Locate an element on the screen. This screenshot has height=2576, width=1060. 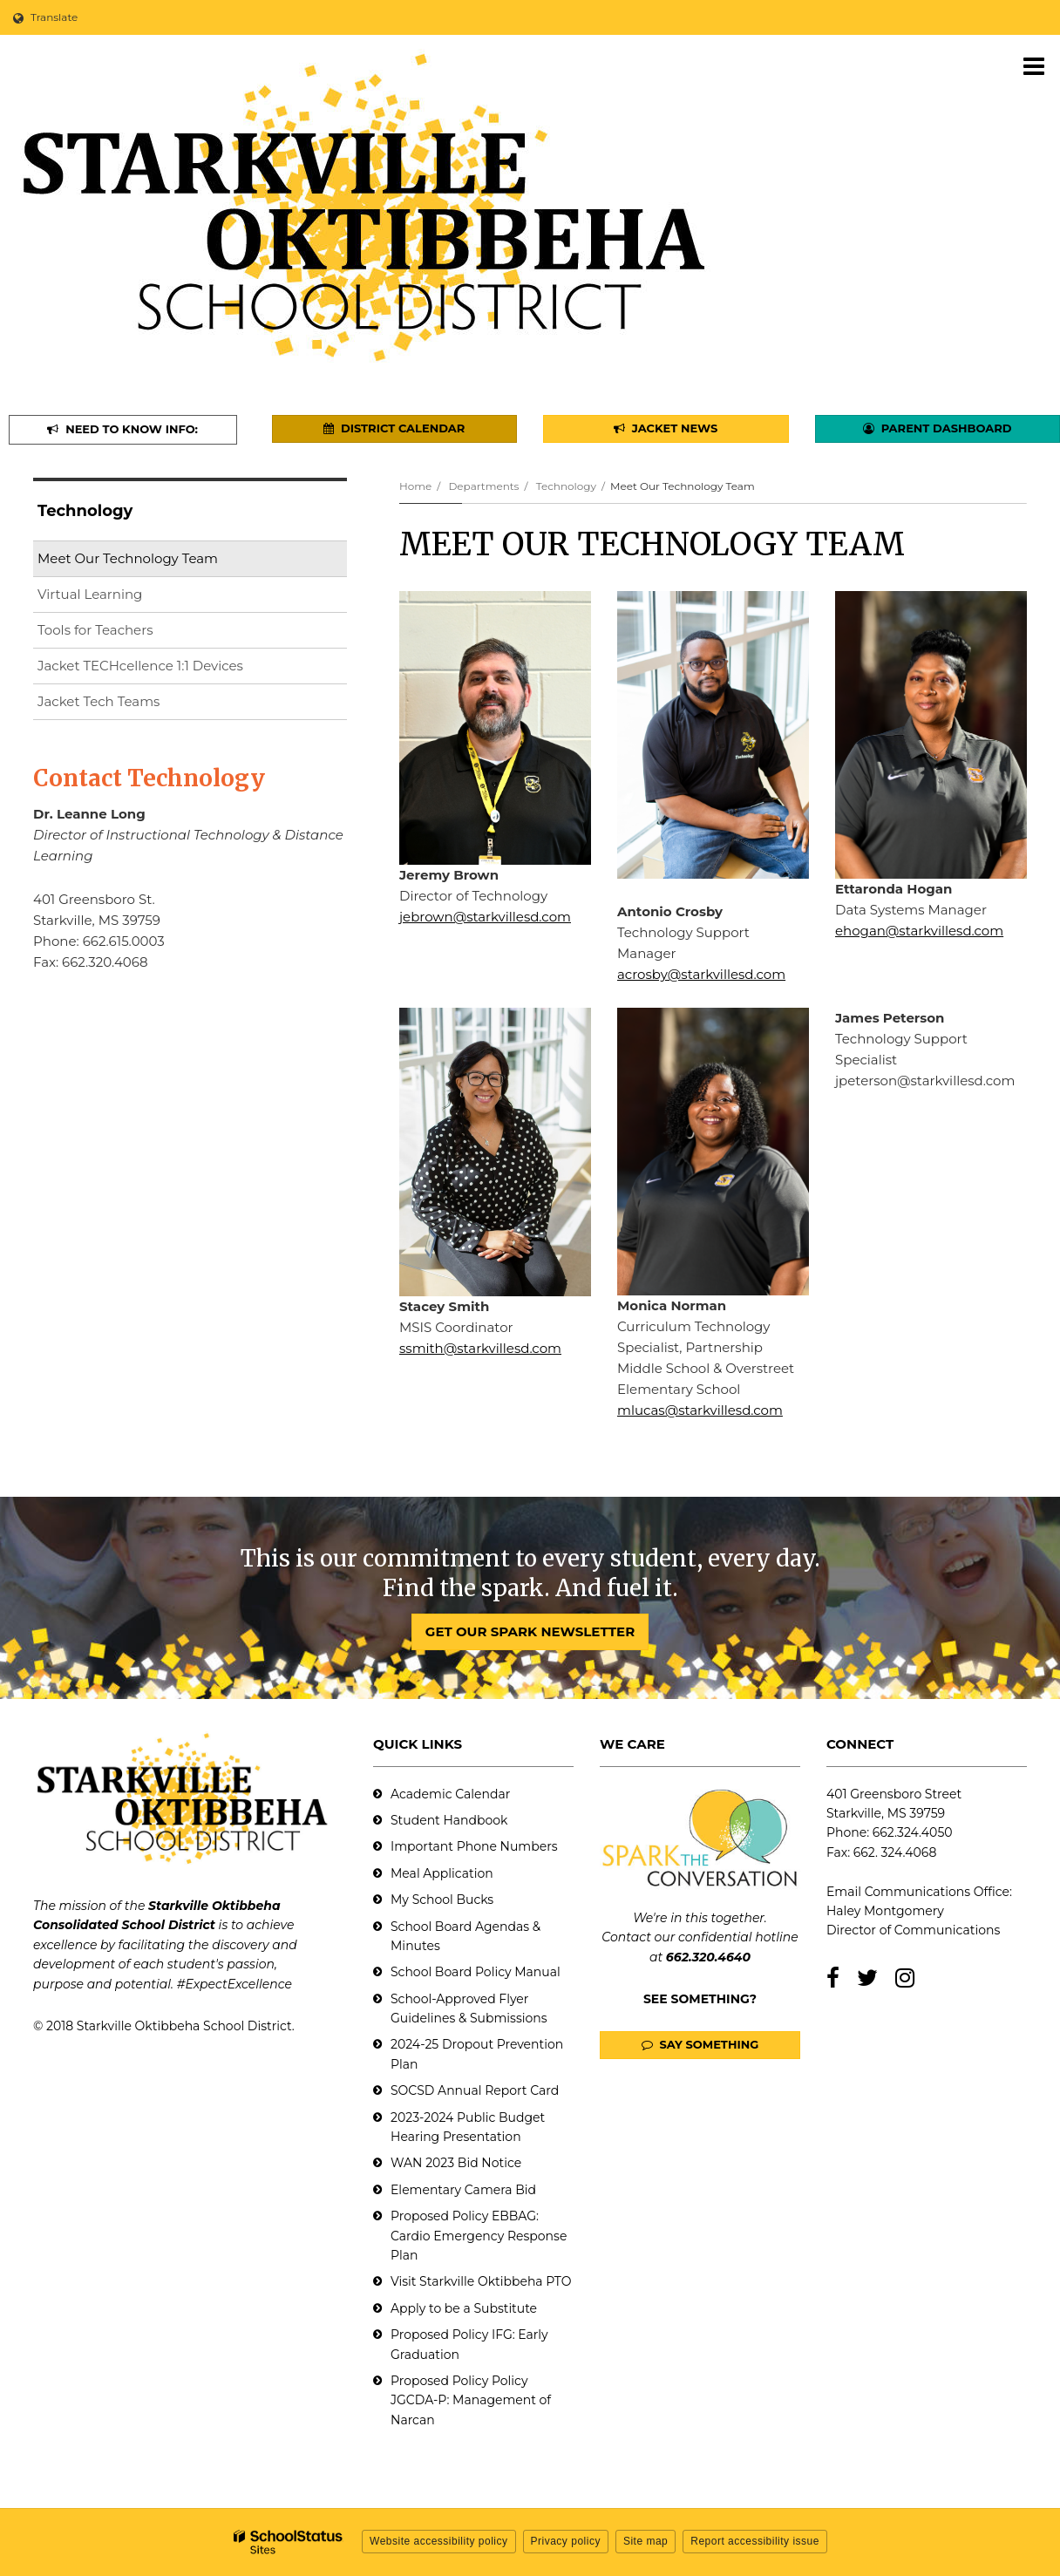
Site map [button] is located at coordinates (645, 2541).